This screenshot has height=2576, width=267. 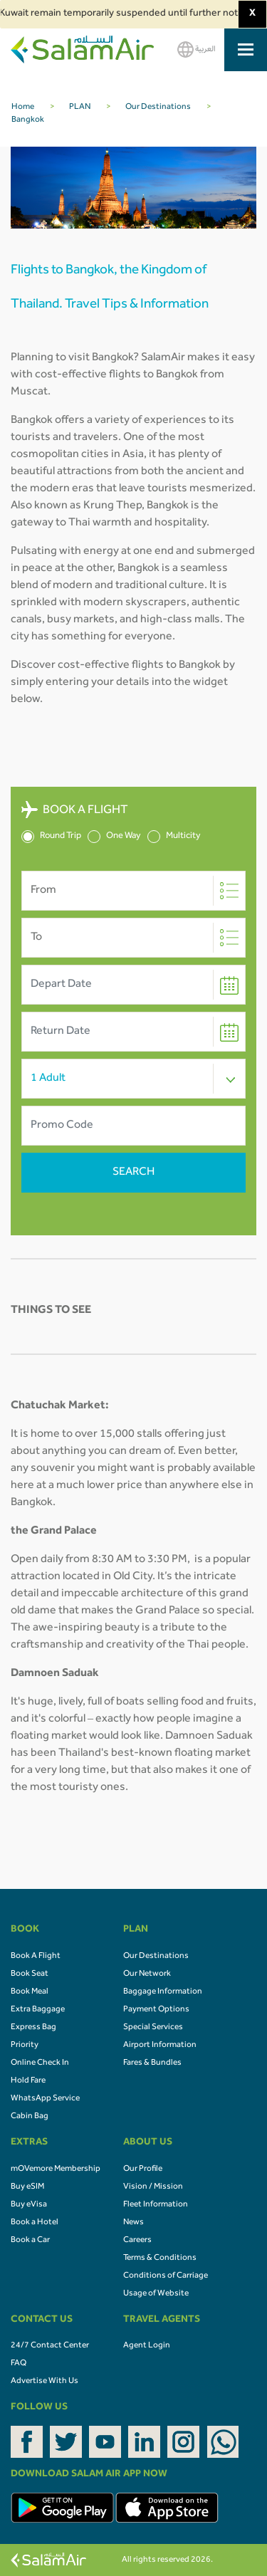 I want to click on Book Seat, so click(x=29, y=1974).